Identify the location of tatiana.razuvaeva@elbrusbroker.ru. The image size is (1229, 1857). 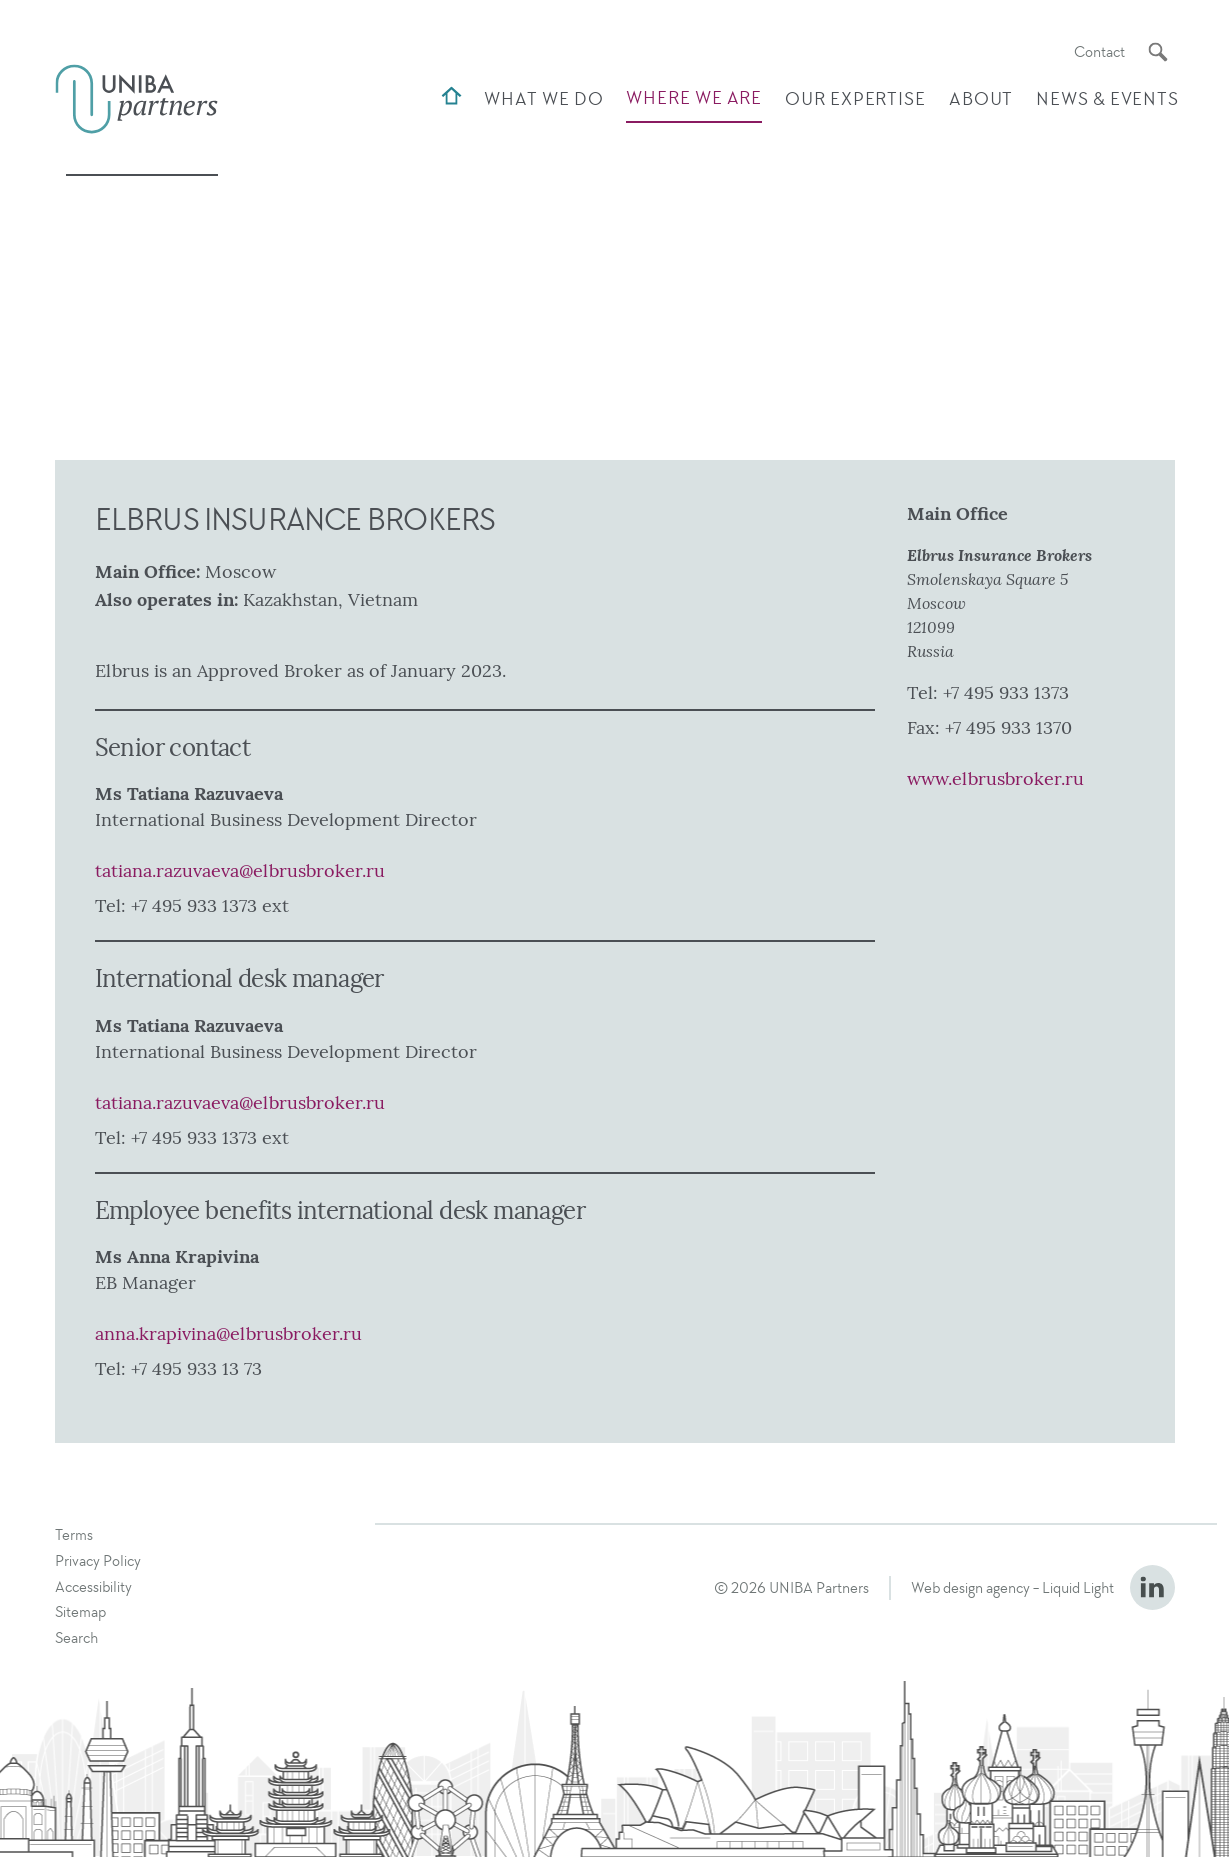
(240, 871).